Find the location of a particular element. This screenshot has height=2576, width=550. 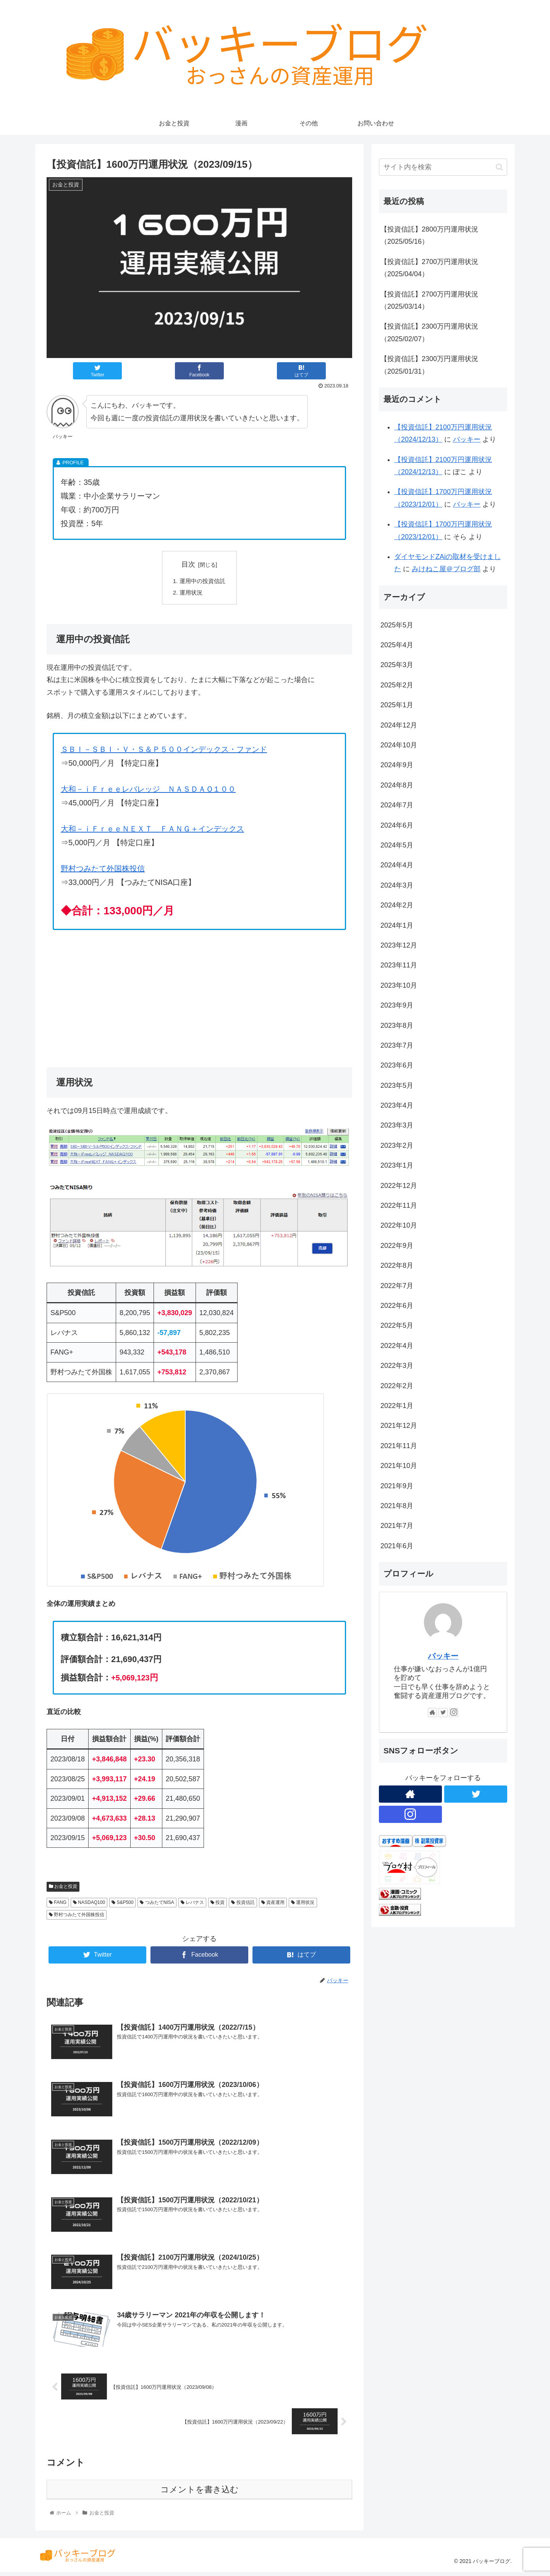

【投資信託】2300万円運用状況（2025/02/07） is located at coordinates (429, 332).